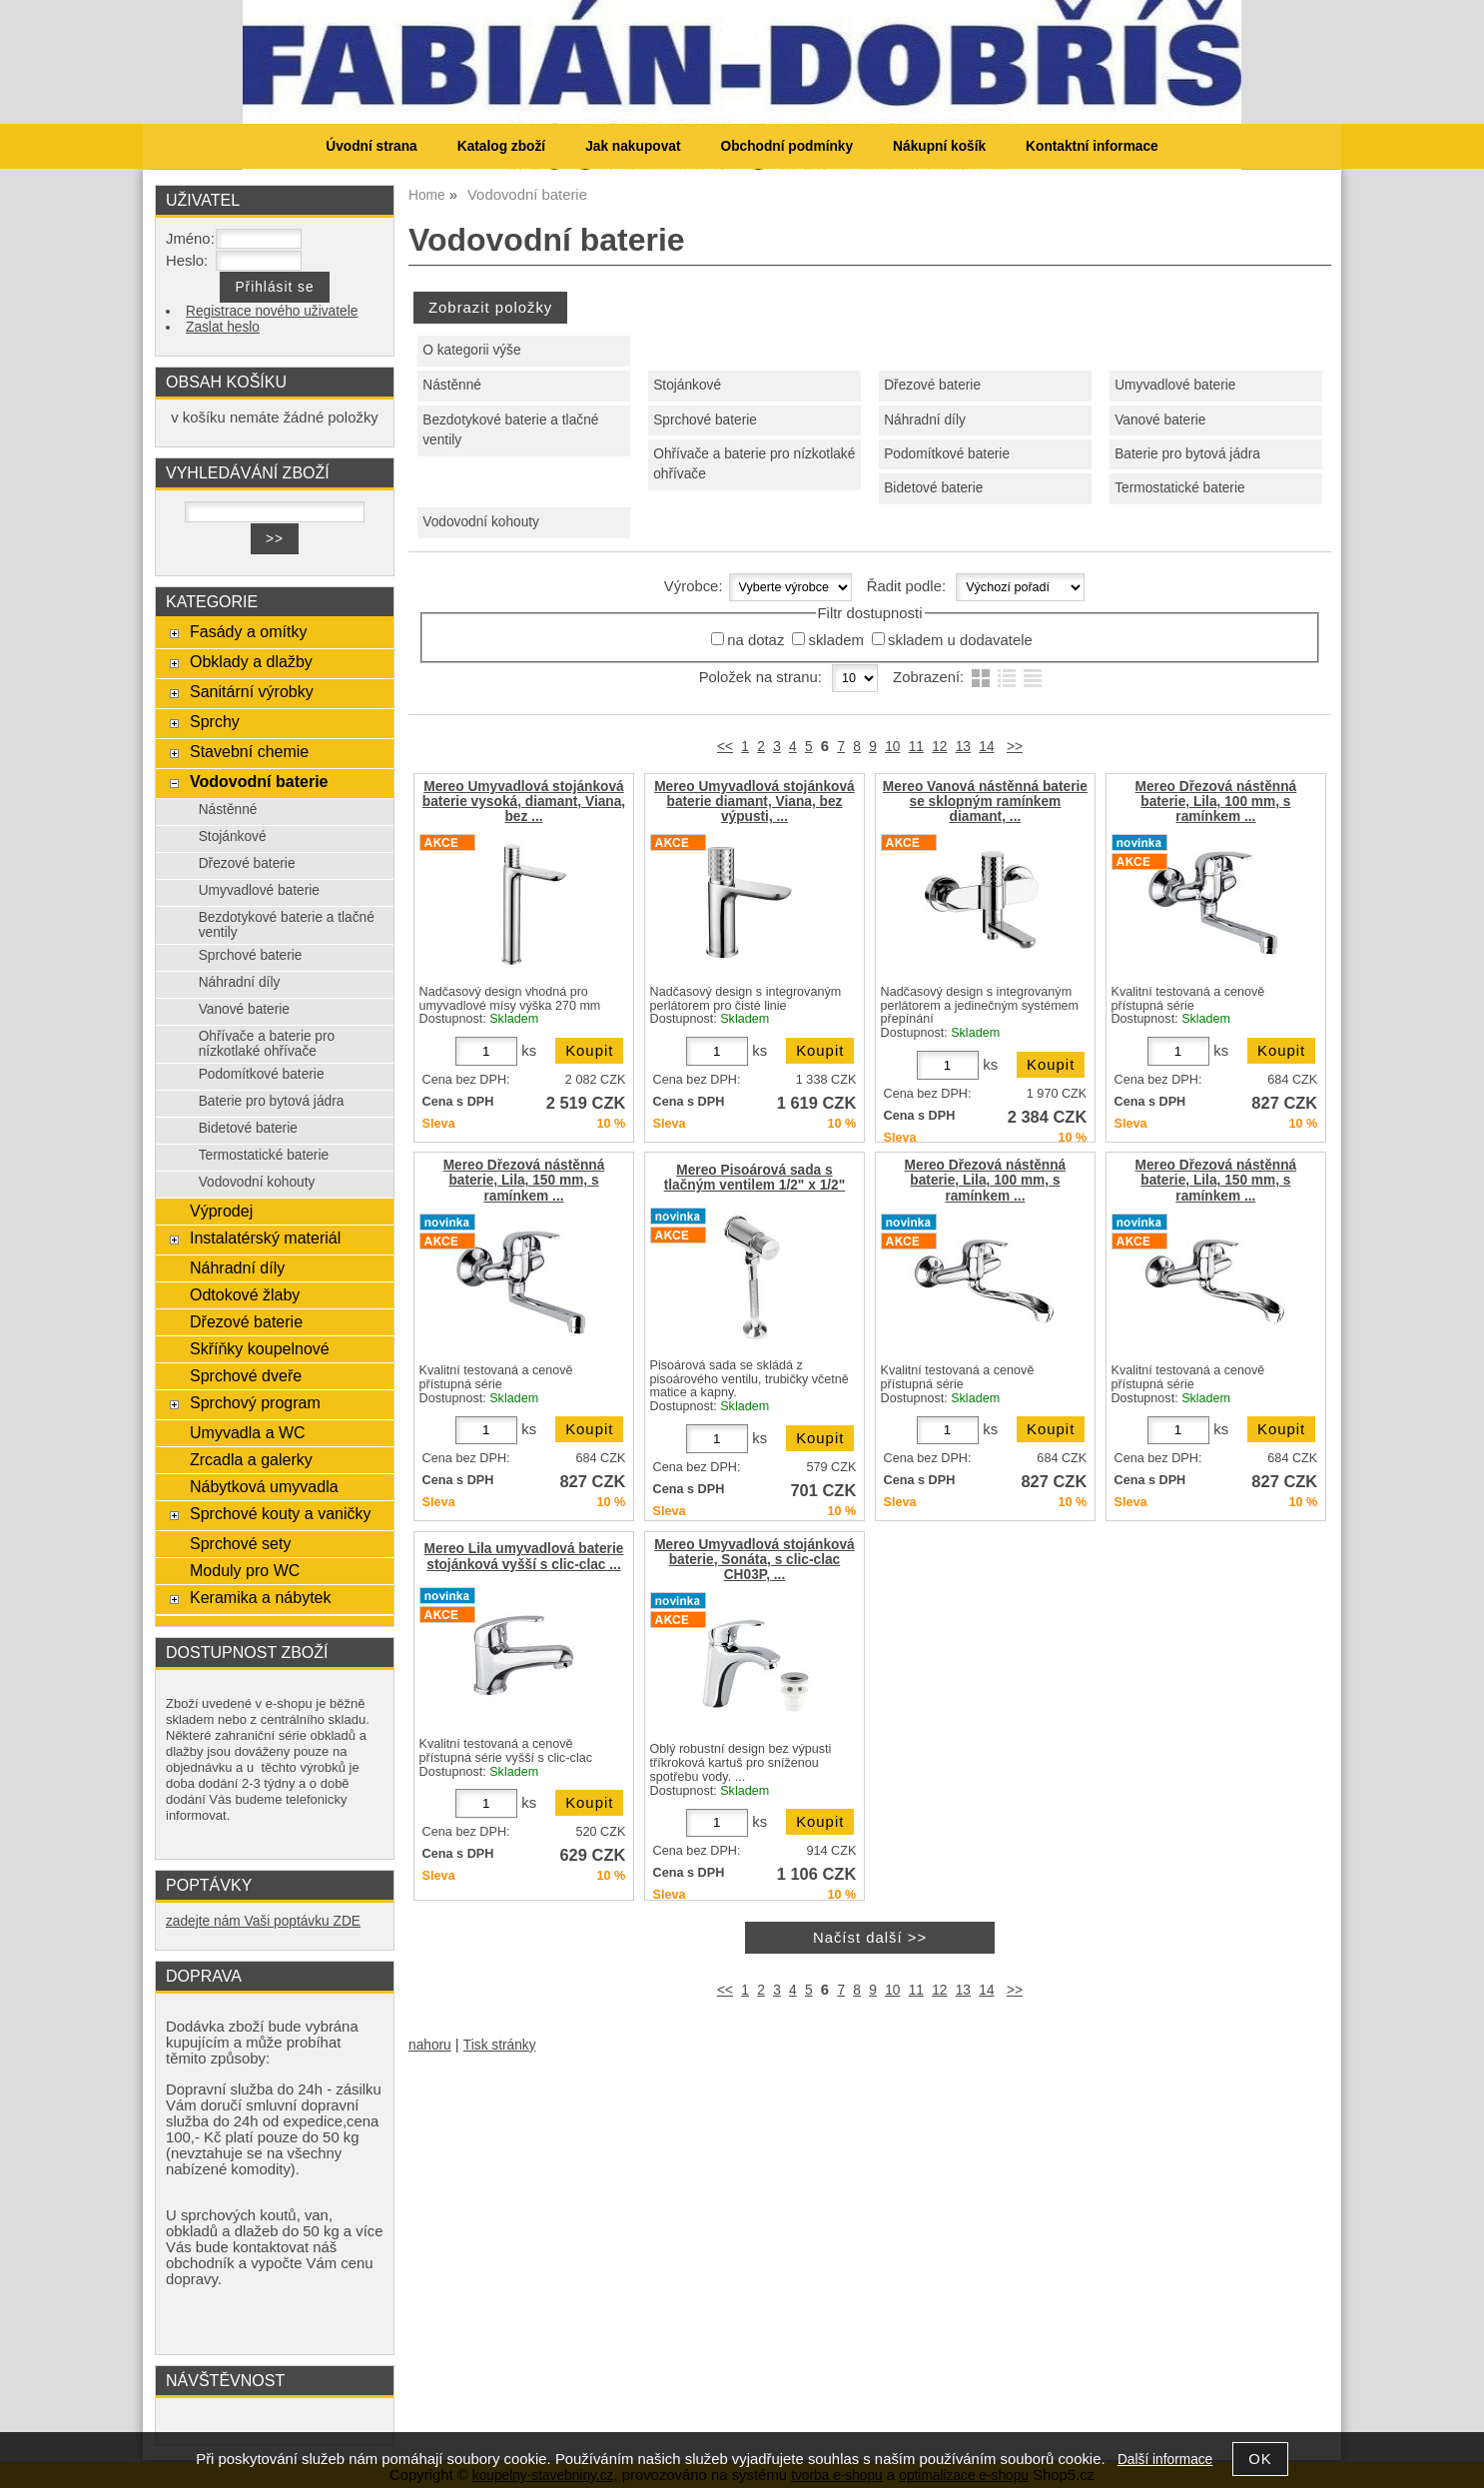 Image resolution: width=1484 pixels, height=2488 pixels. What do you see at coordinates (687, 385) in the screenshot?
I see `Stojánkové` at bounding box center [687, 385].